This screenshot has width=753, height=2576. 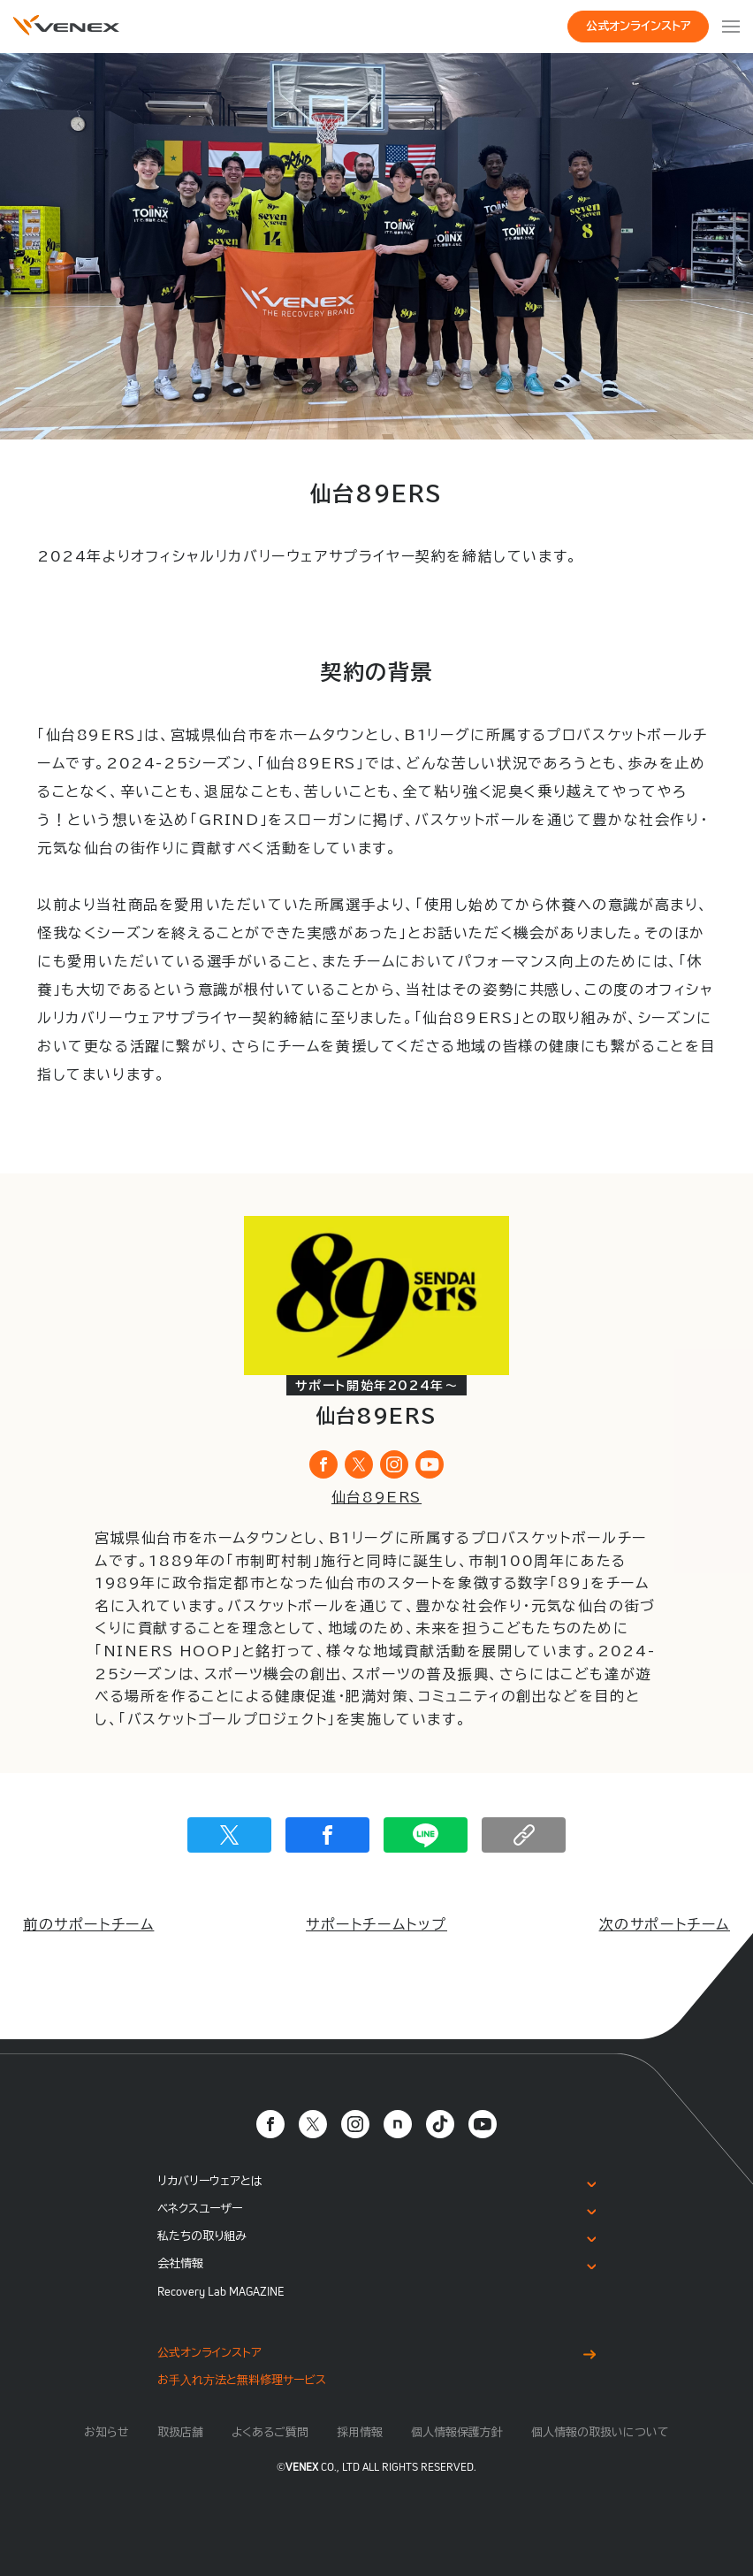 What do you see at coordinates (199, 2208) in the screenshot?
I see `ベネクスユーザー` at bounding box center [199, 2208].